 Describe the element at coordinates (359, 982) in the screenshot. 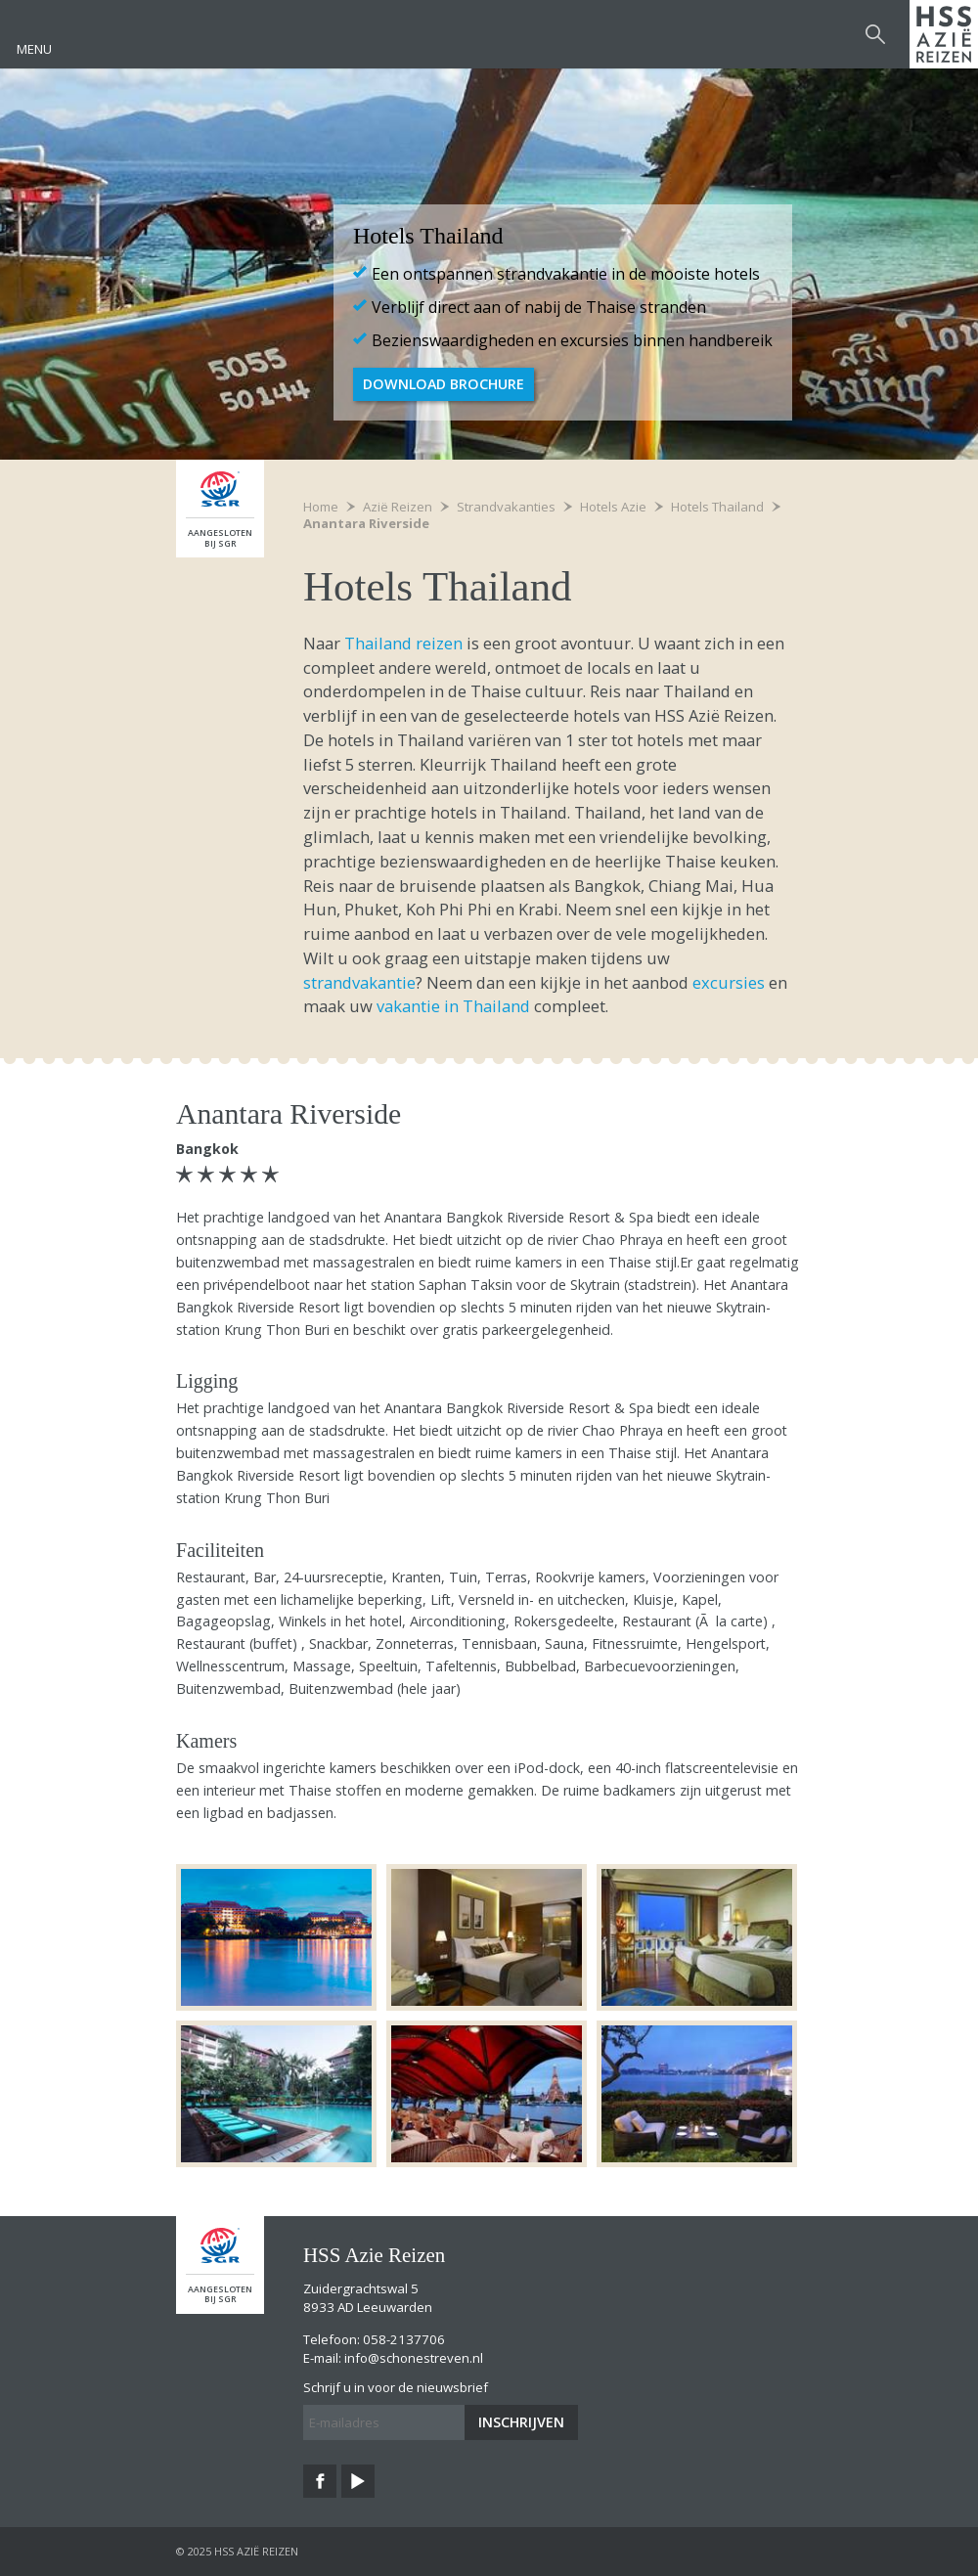

I see `strandvakantie` at that location.